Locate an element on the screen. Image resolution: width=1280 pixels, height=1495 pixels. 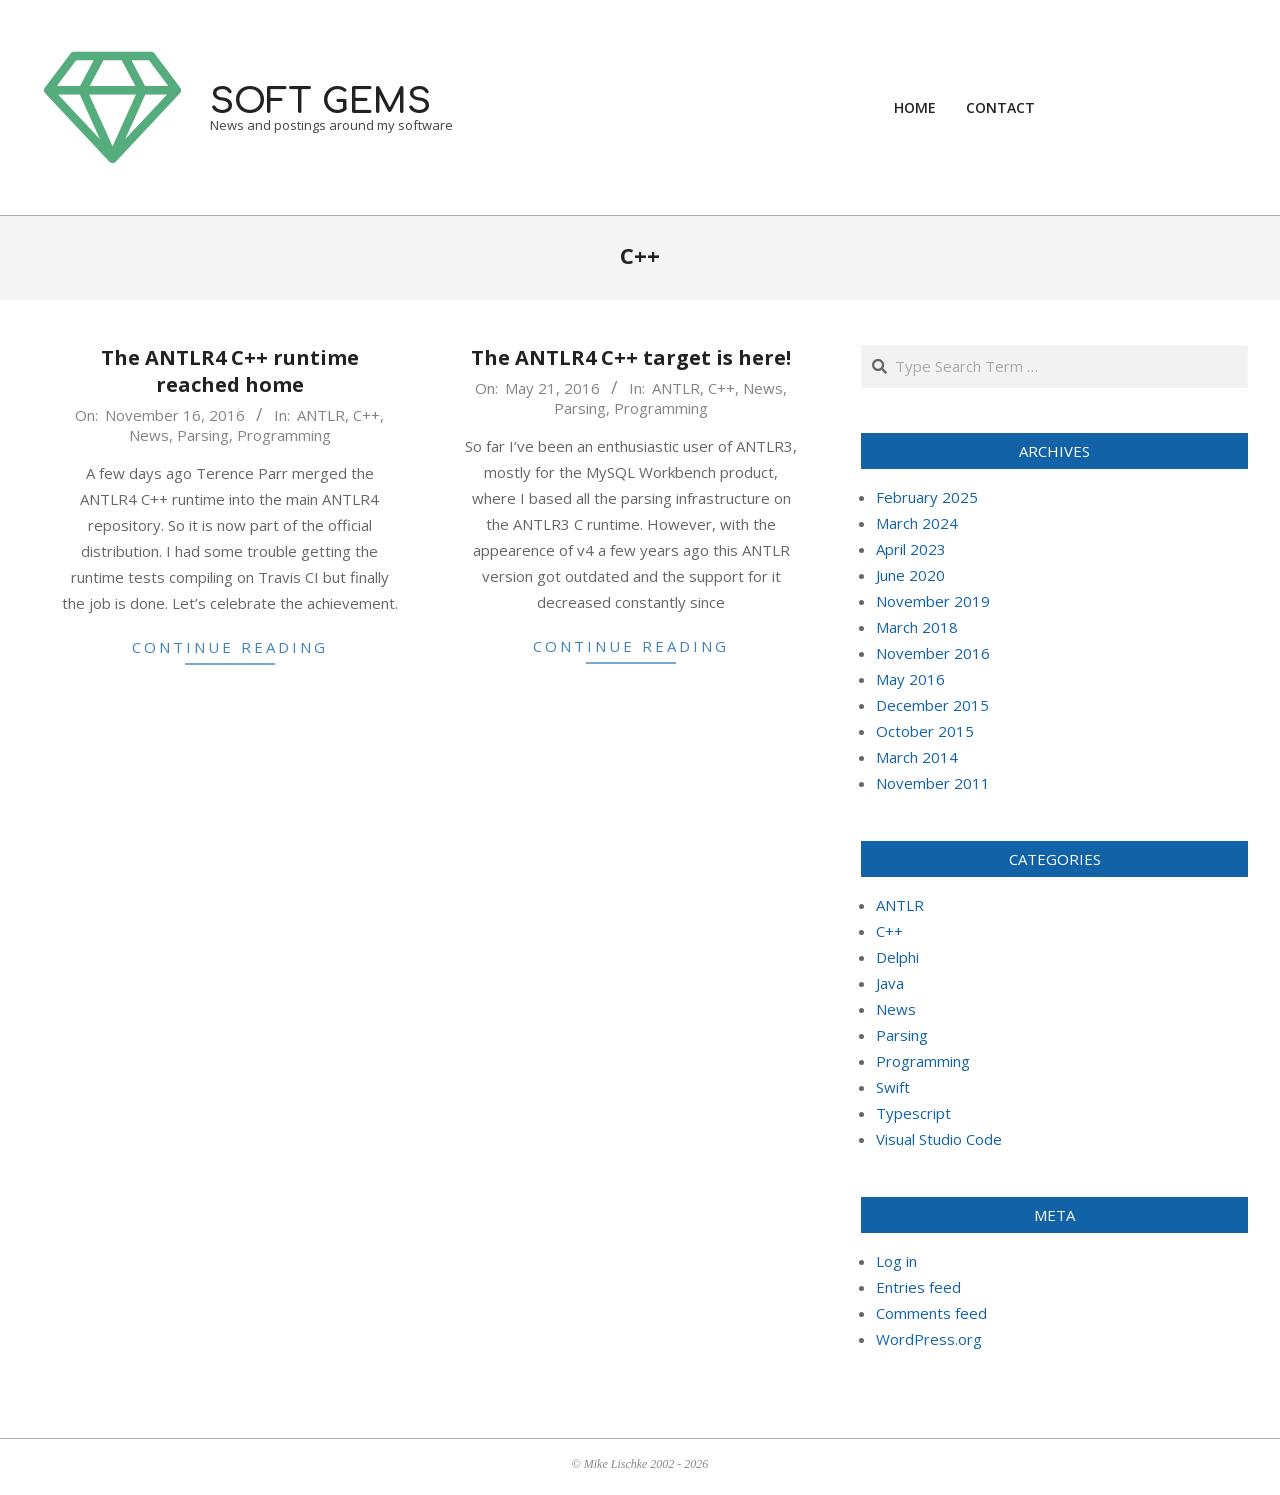
November 2016 is located at coordinates (933, 653).